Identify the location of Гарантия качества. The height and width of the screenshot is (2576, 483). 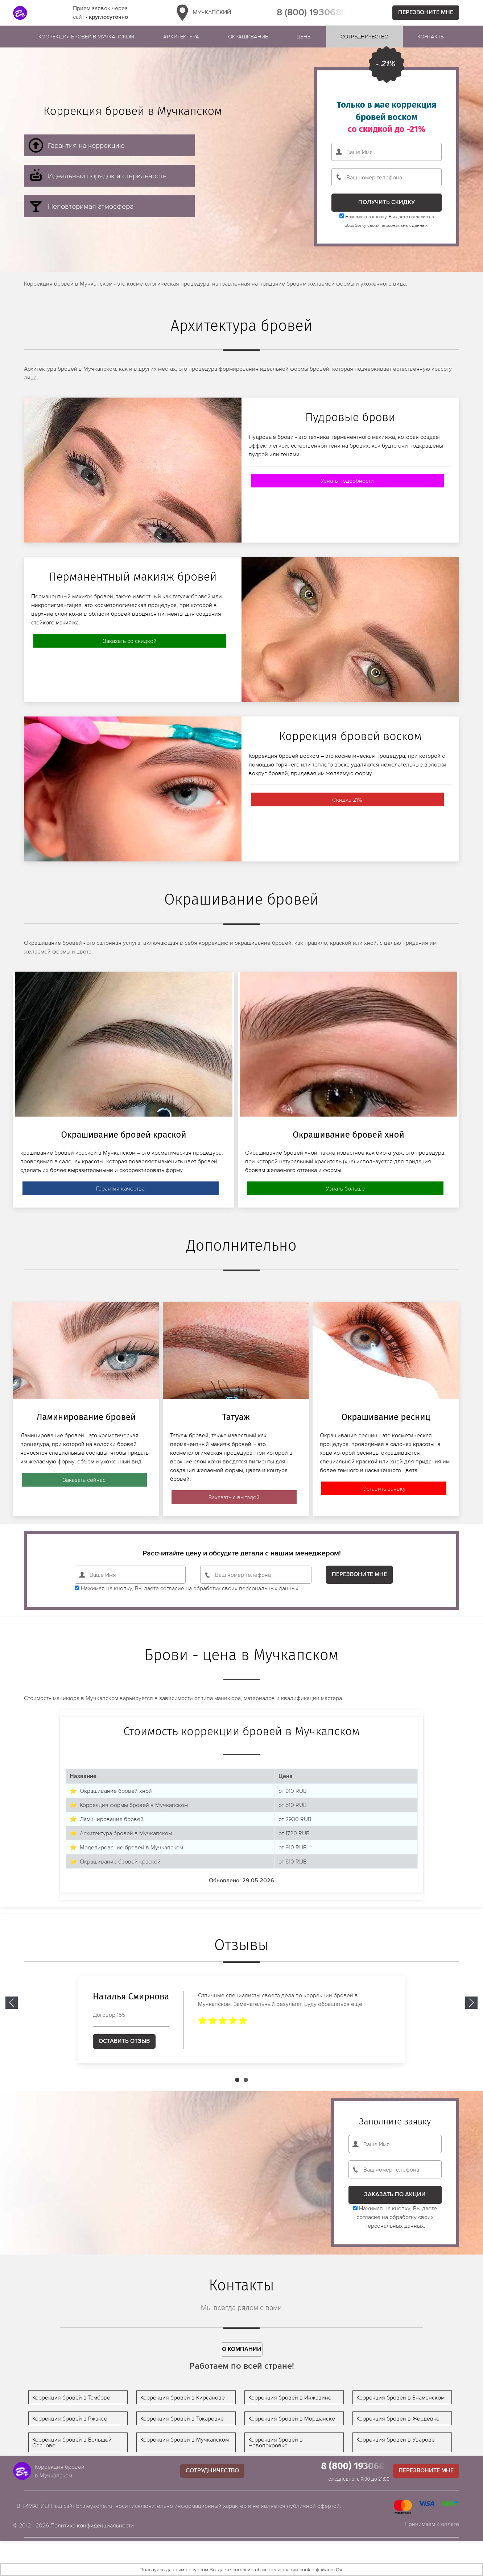
(120, 1188).